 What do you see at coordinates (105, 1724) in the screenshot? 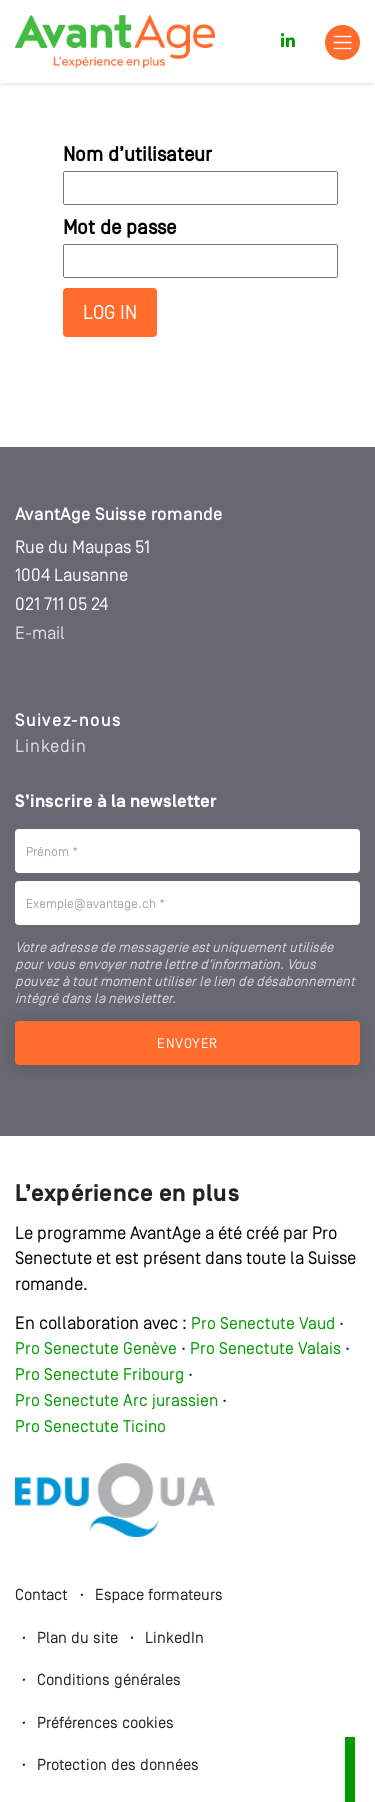
I see `Préférences cookies` at bounding box center [105, 1724].